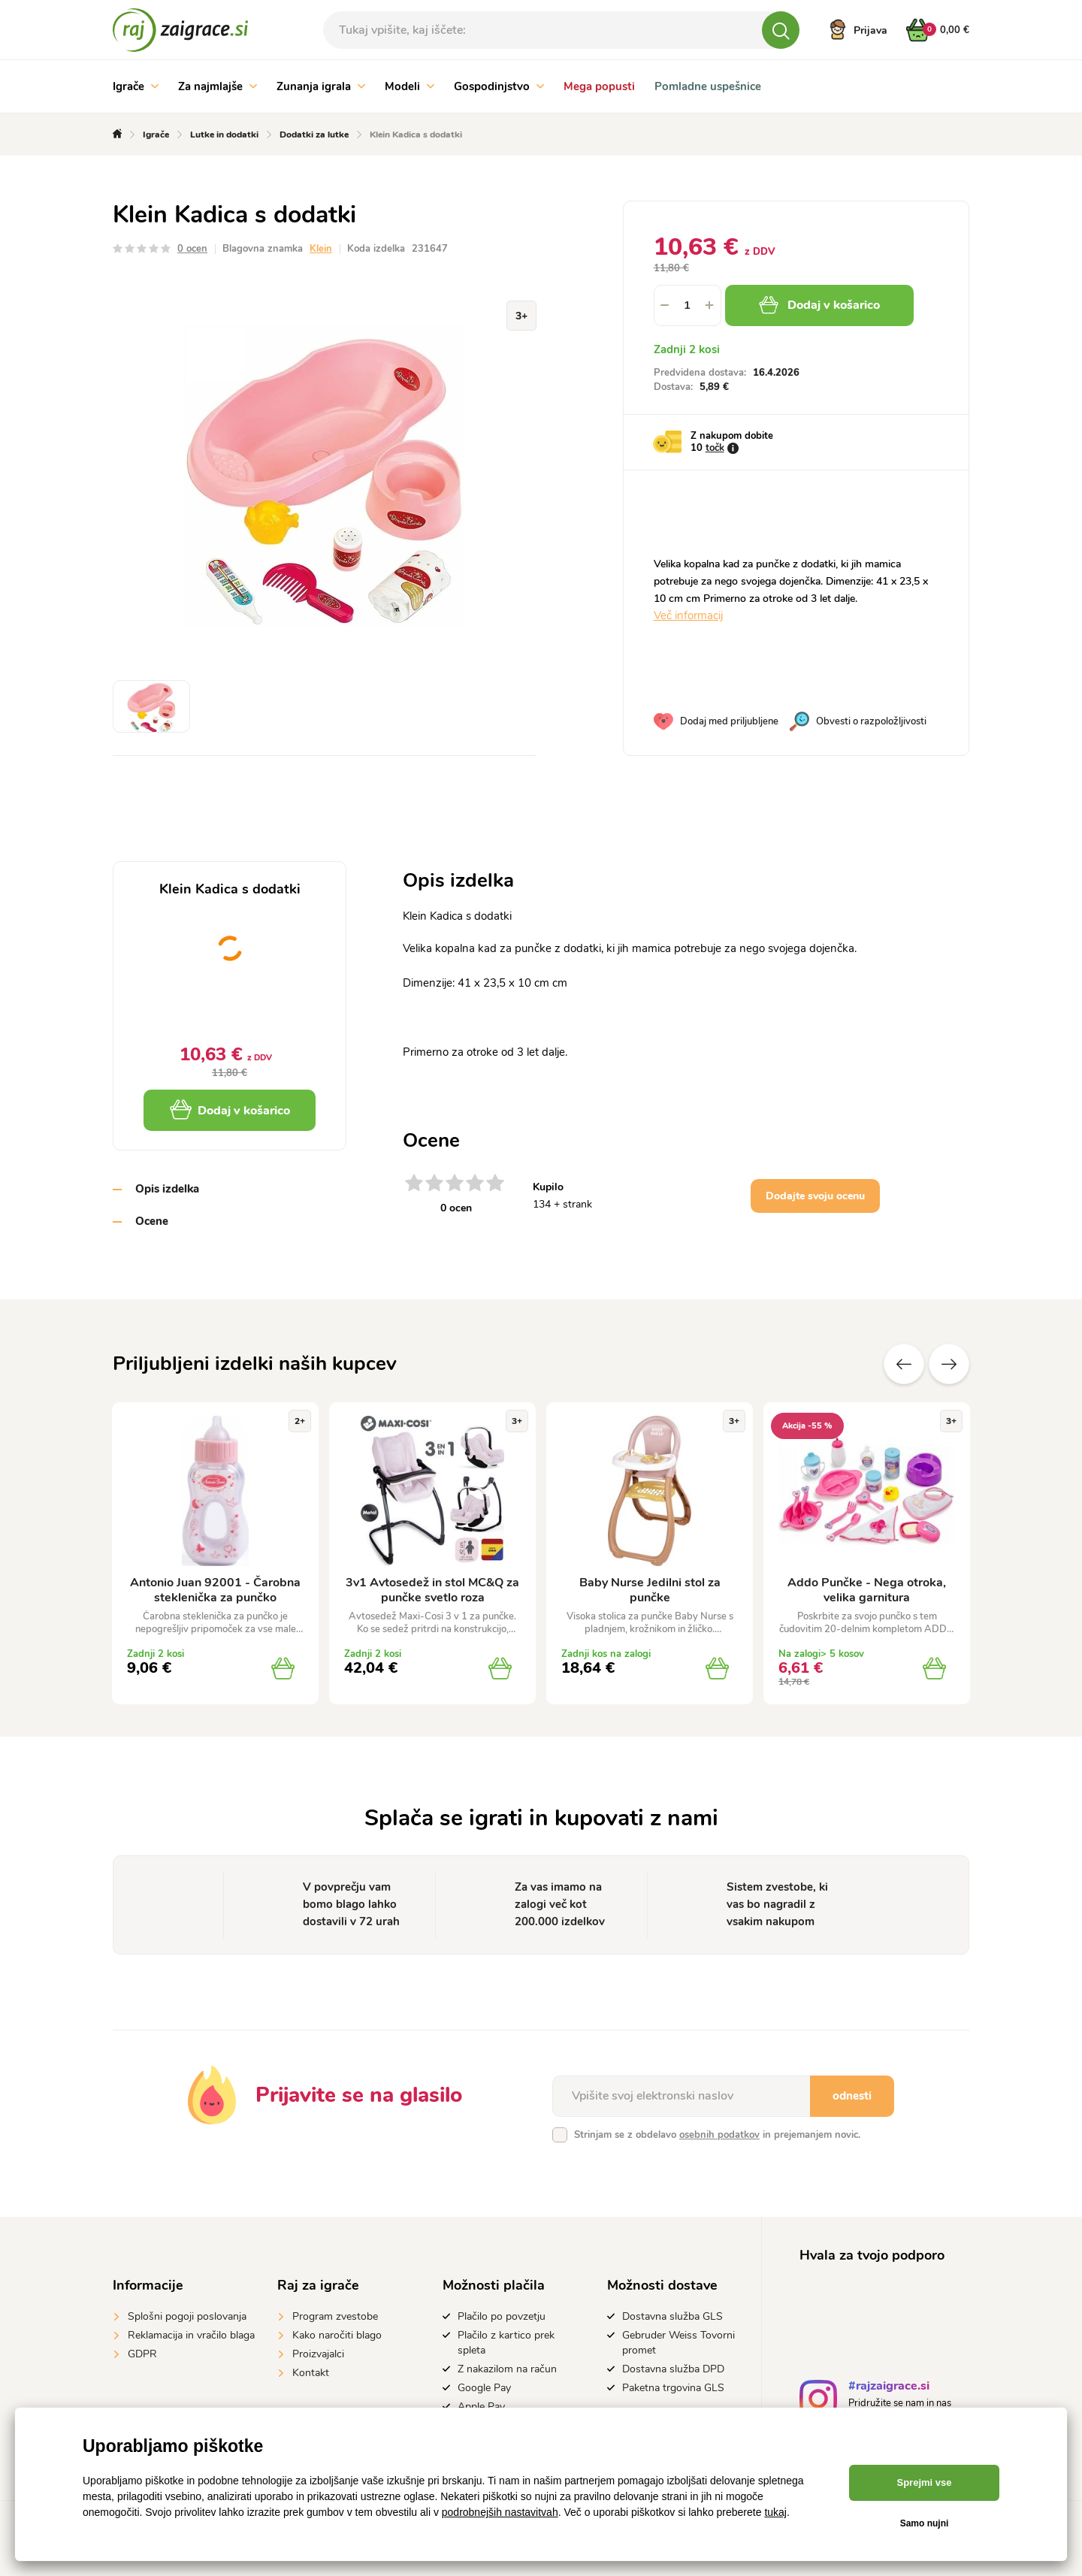 The width and height of the screenshot is (1082, 2576). I want to click on Strinjam se z obdelavo in prejemanjem novic., so click(717, 2135).